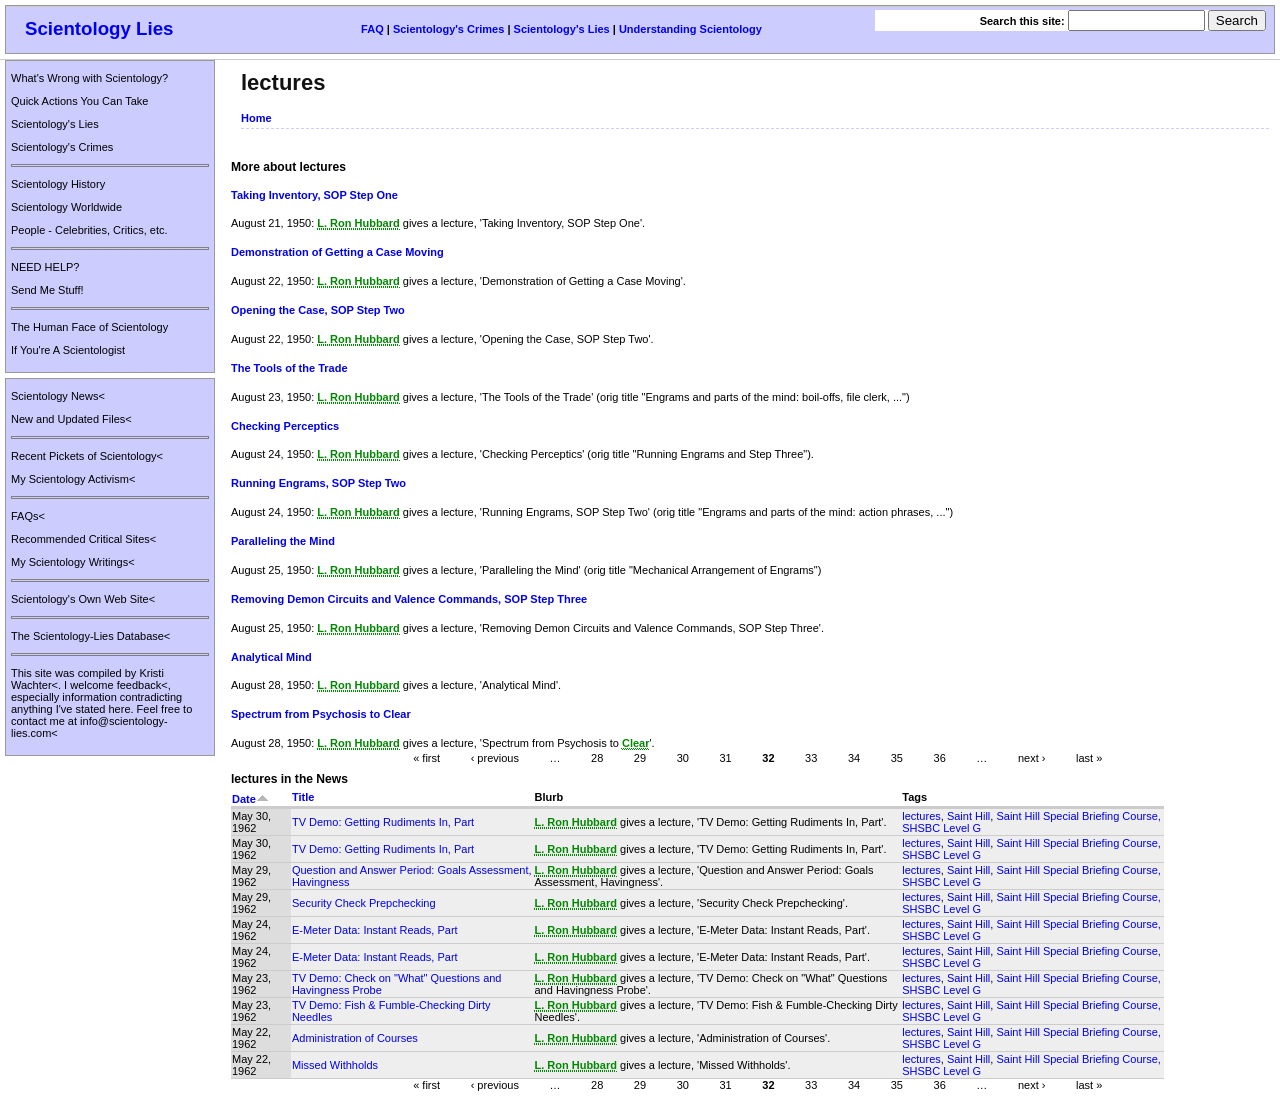 This screenshot has height=1111, width=1280. What do you see at coordinates (409, 599) in the screenshot?
I see `Removing Demon Circuits and Valence Commands, SOP Step Three` at bounding box center [409, 599].